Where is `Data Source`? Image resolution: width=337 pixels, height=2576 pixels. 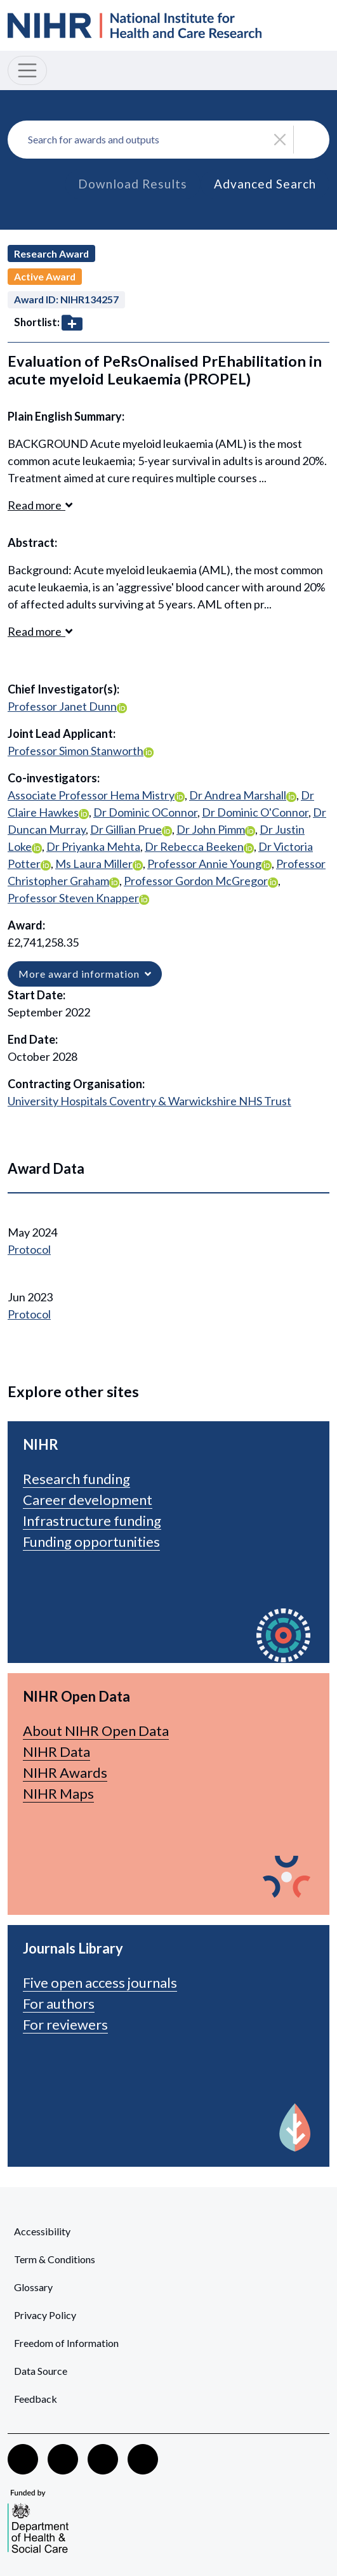
Data Source is located at coordinates (40, 2371).